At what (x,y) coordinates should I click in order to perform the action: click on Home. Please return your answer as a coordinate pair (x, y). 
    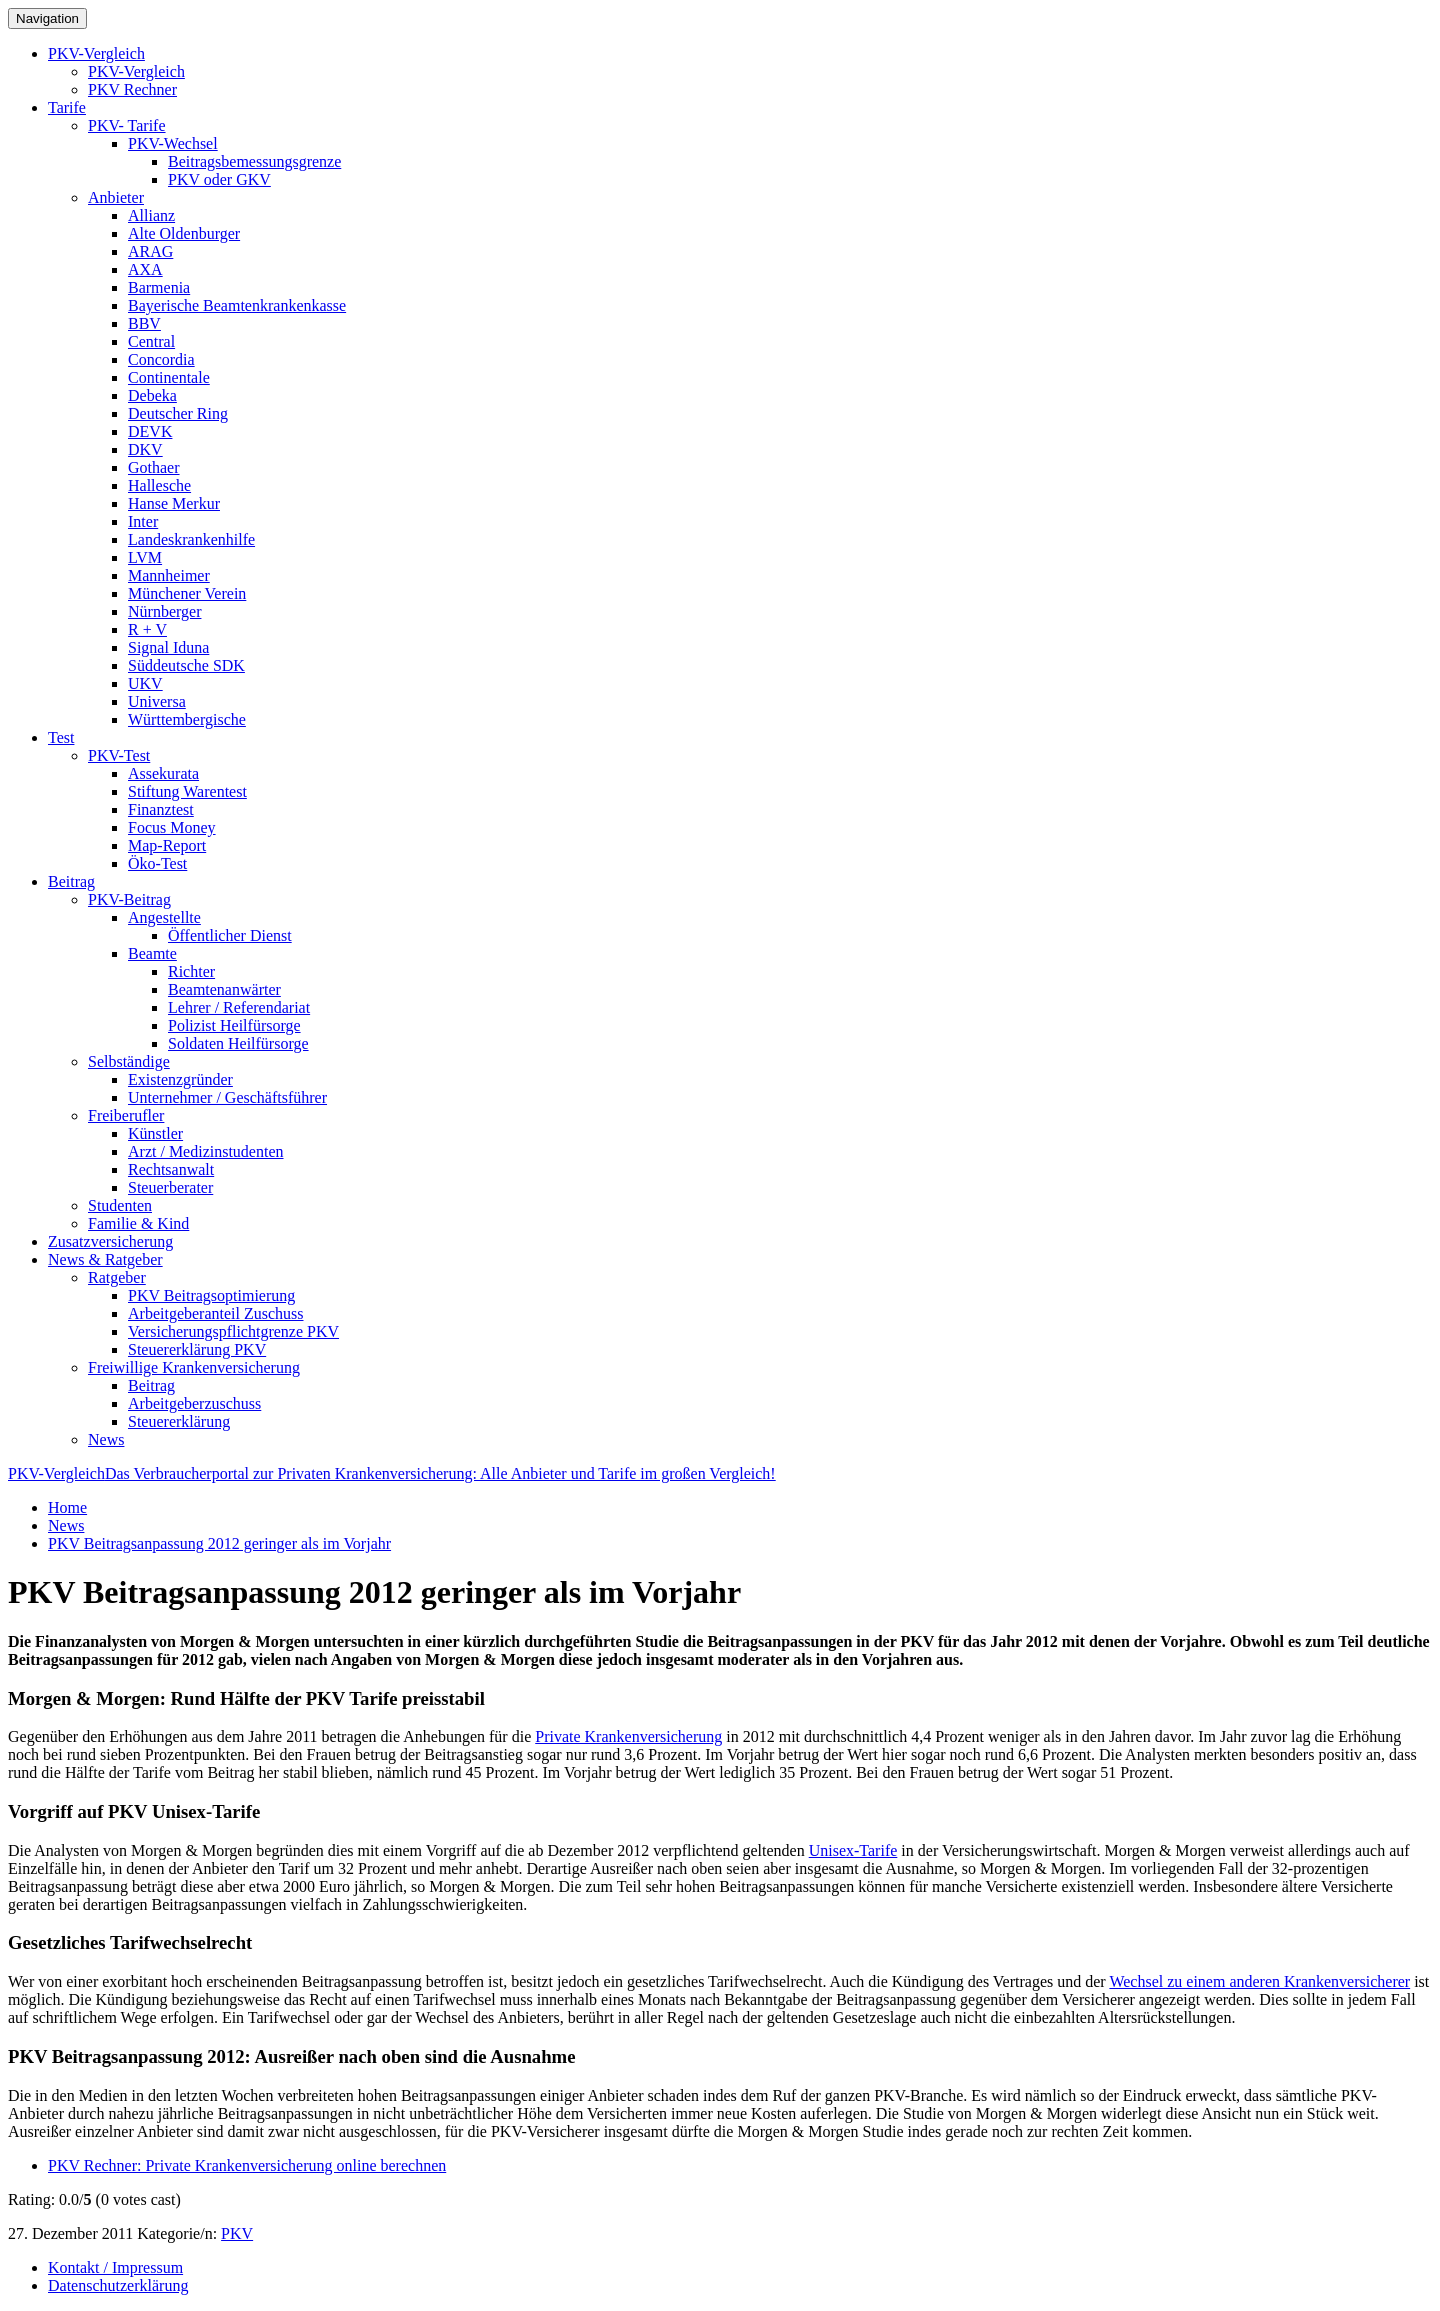
    Looking at the image, I should click on (67, 1507).